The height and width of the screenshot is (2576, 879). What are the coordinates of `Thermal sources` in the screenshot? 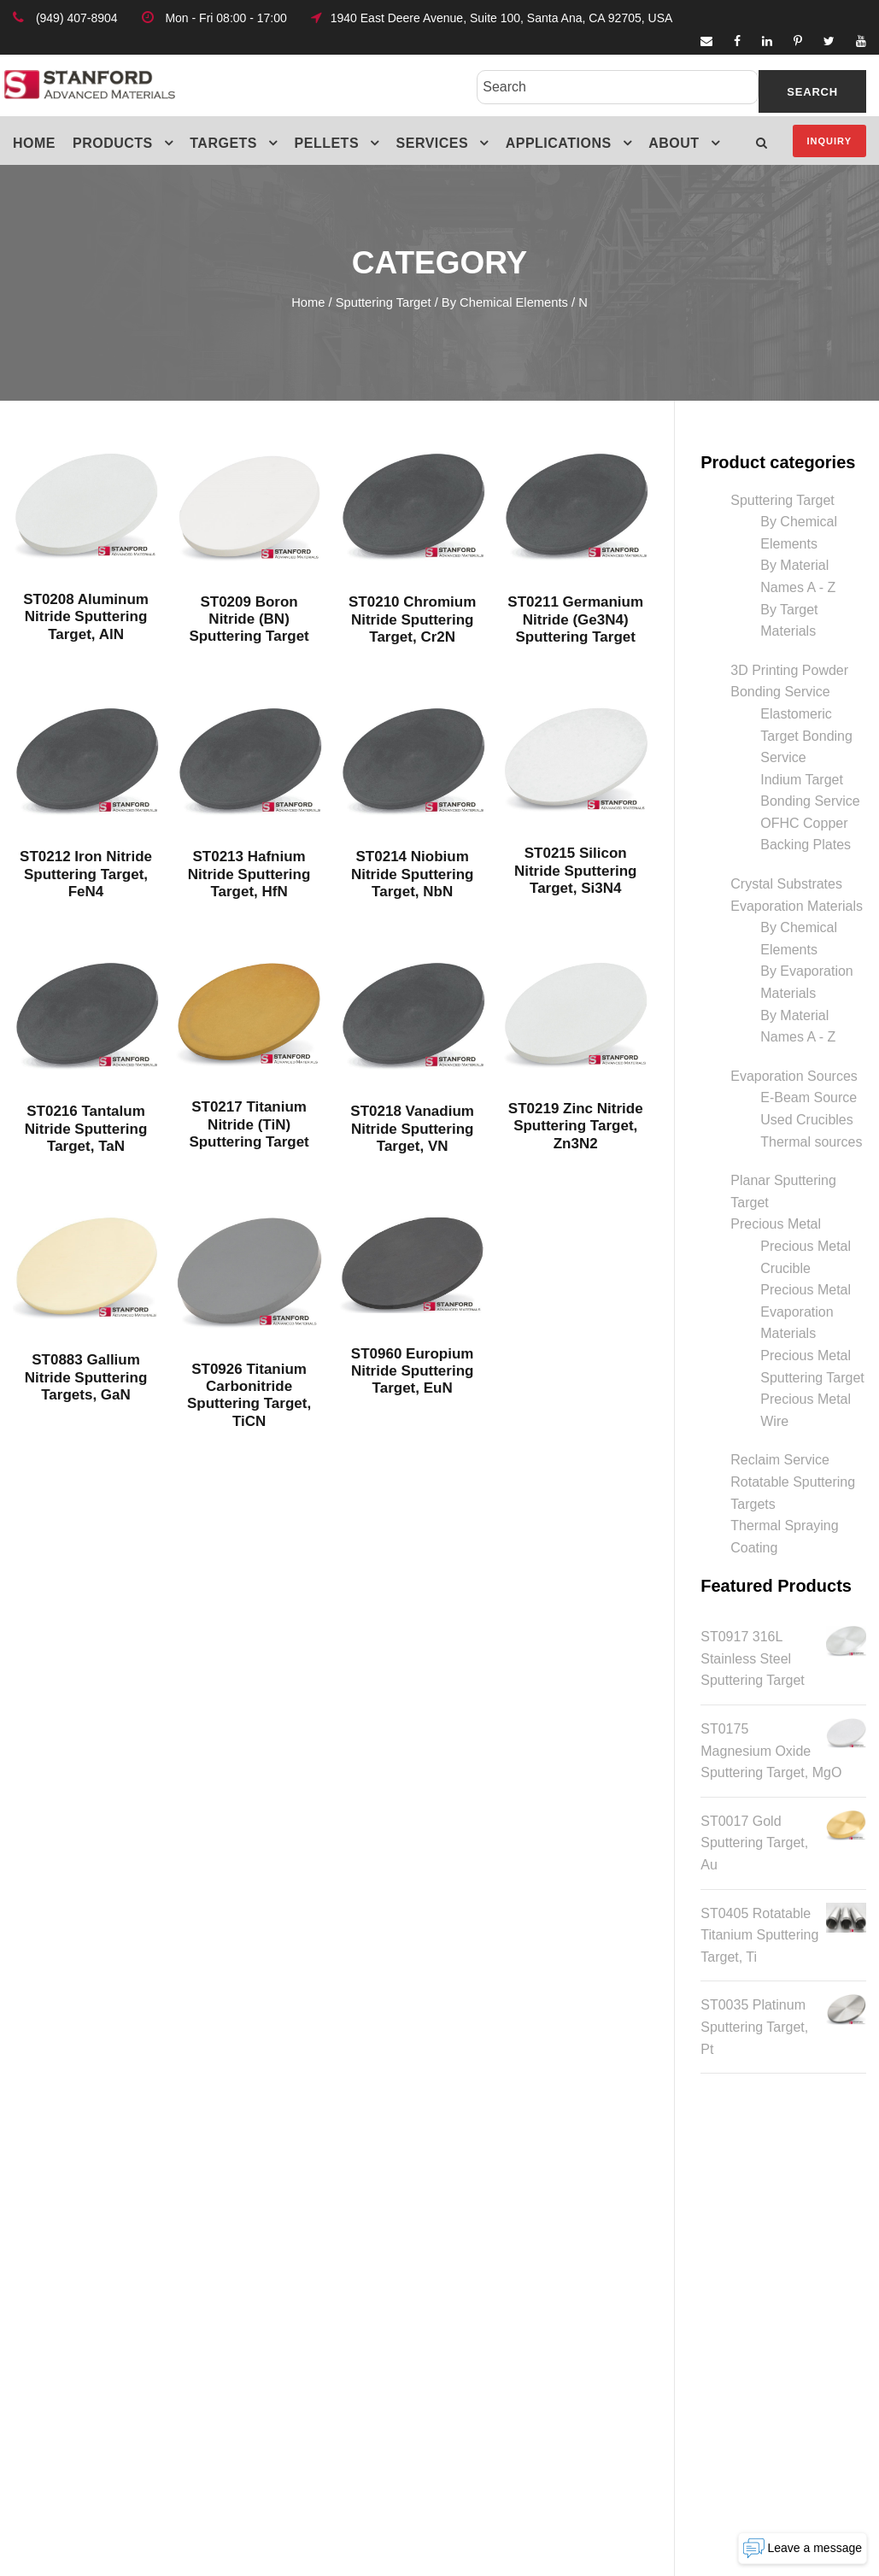 It's located at (811, 1142).